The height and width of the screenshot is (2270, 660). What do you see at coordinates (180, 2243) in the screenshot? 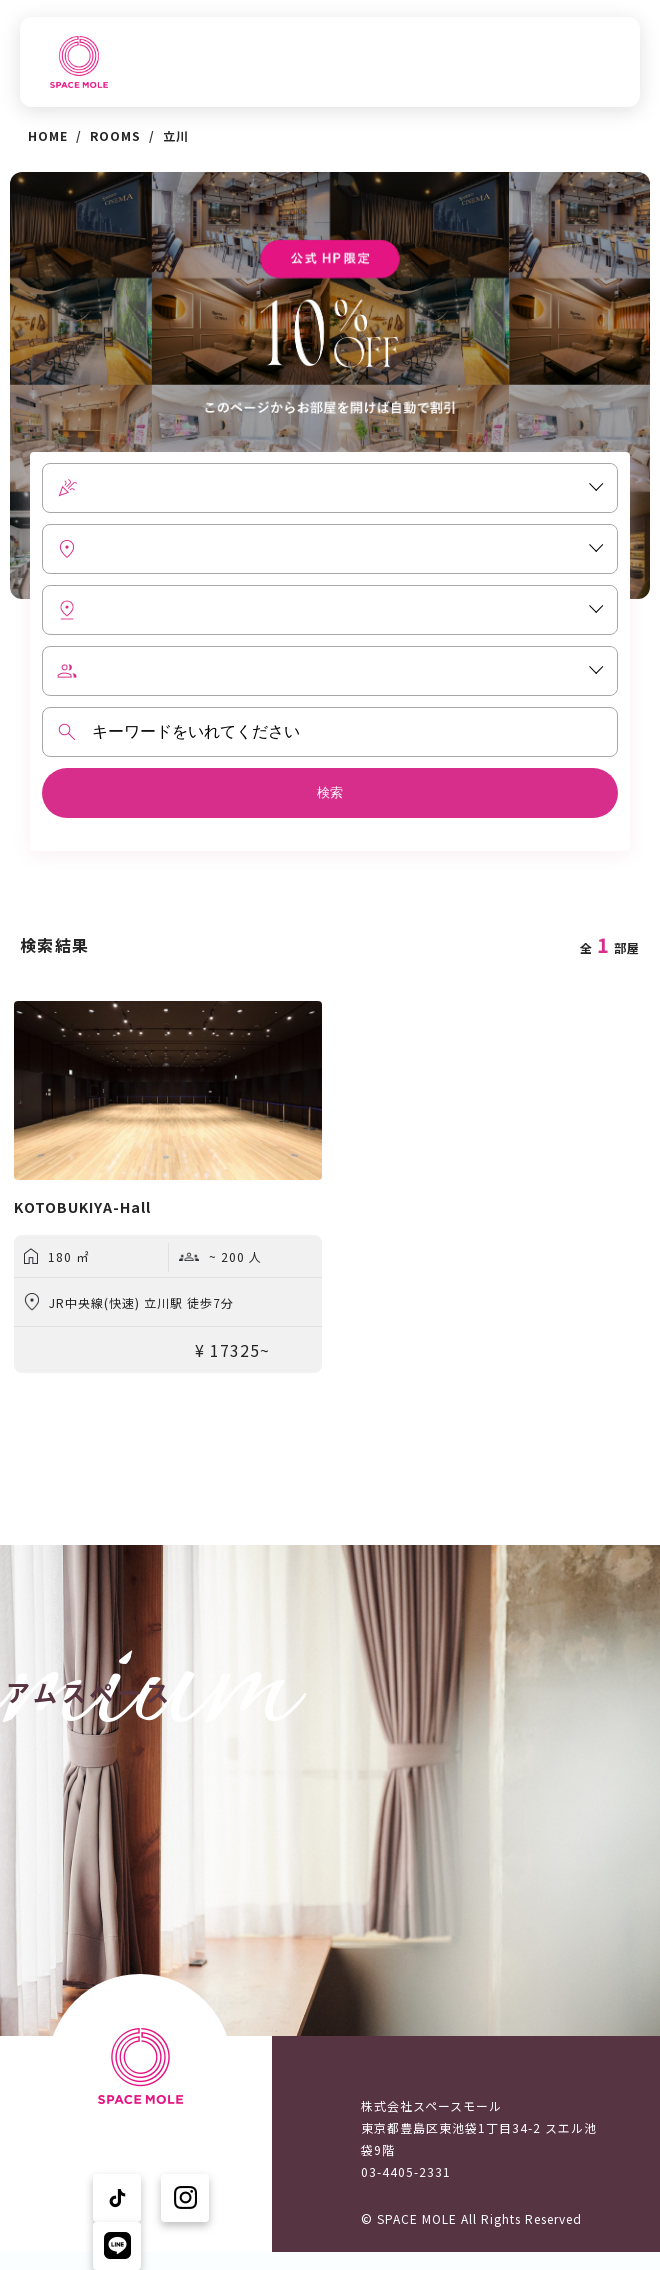
I see `プライバシーポリシー` at bounding box center [180, 2243].